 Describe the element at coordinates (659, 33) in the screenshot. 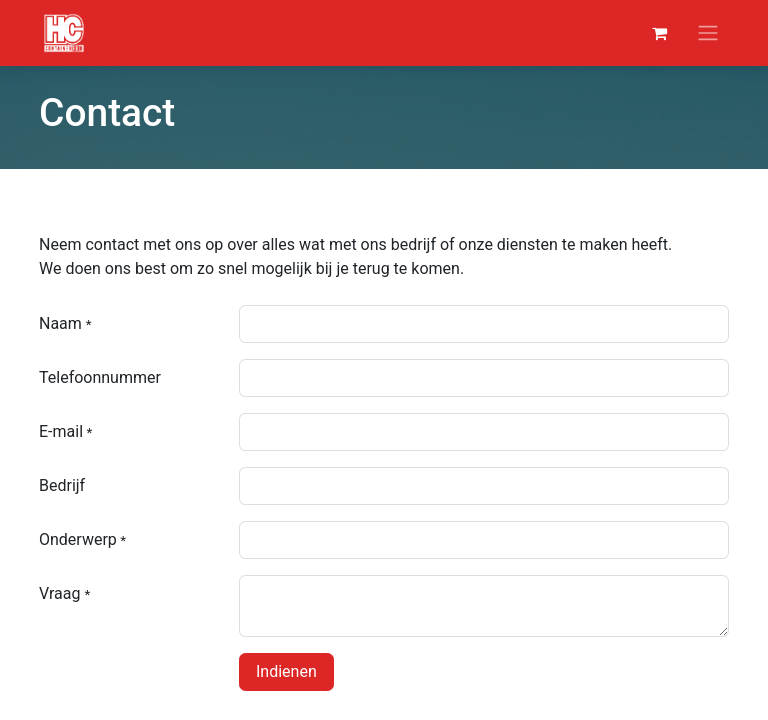

I see `[eCommerce winkelmandje]` at that location.